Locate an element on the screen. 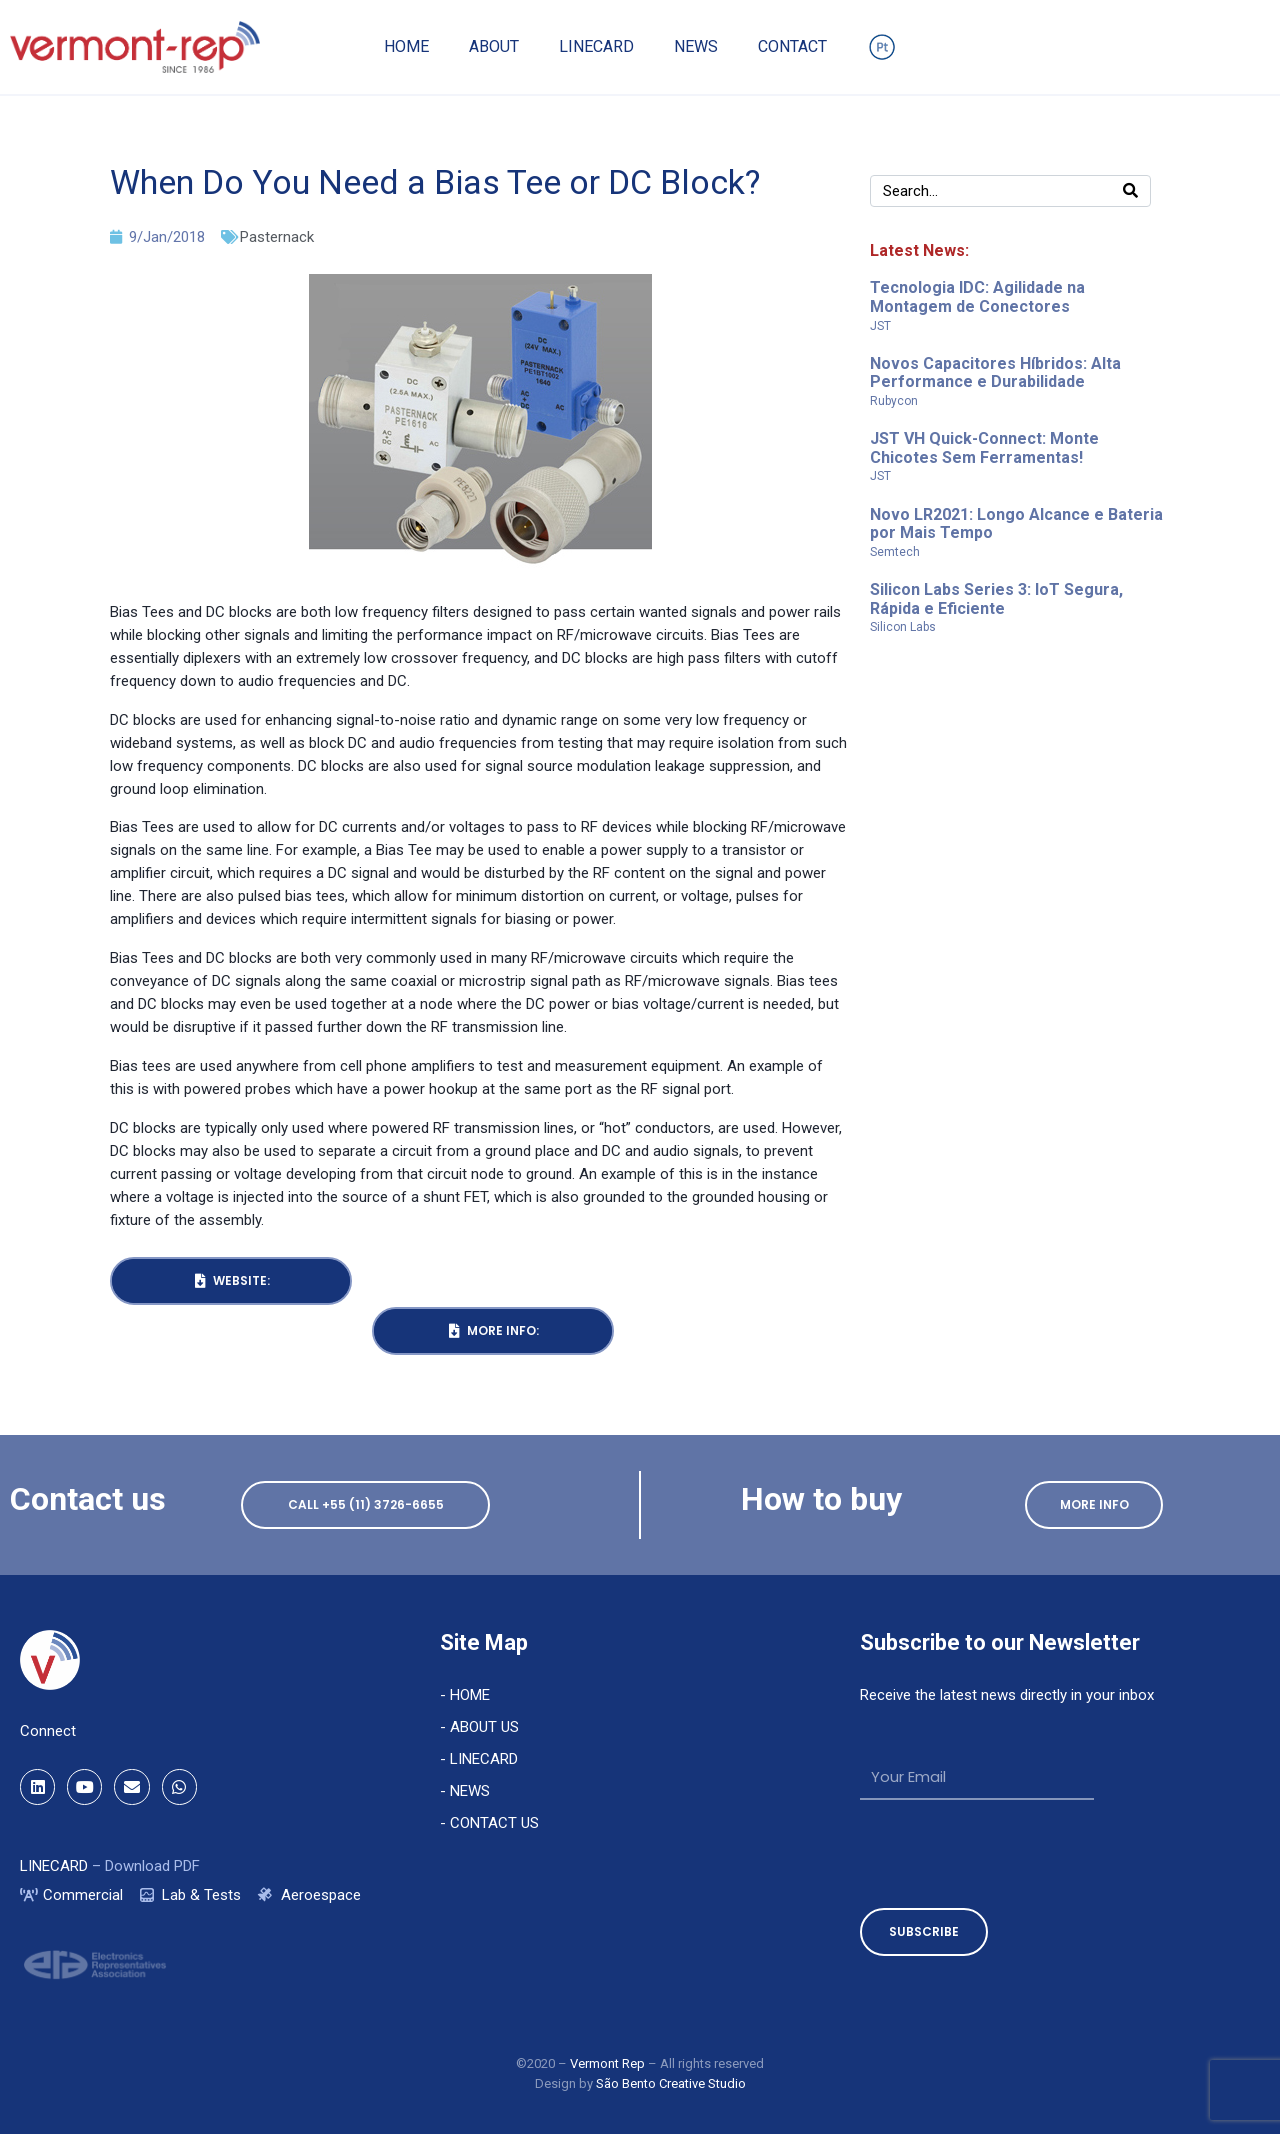 This screenshot has height=2134, width=1280. About is located at coordinates (494, 46).